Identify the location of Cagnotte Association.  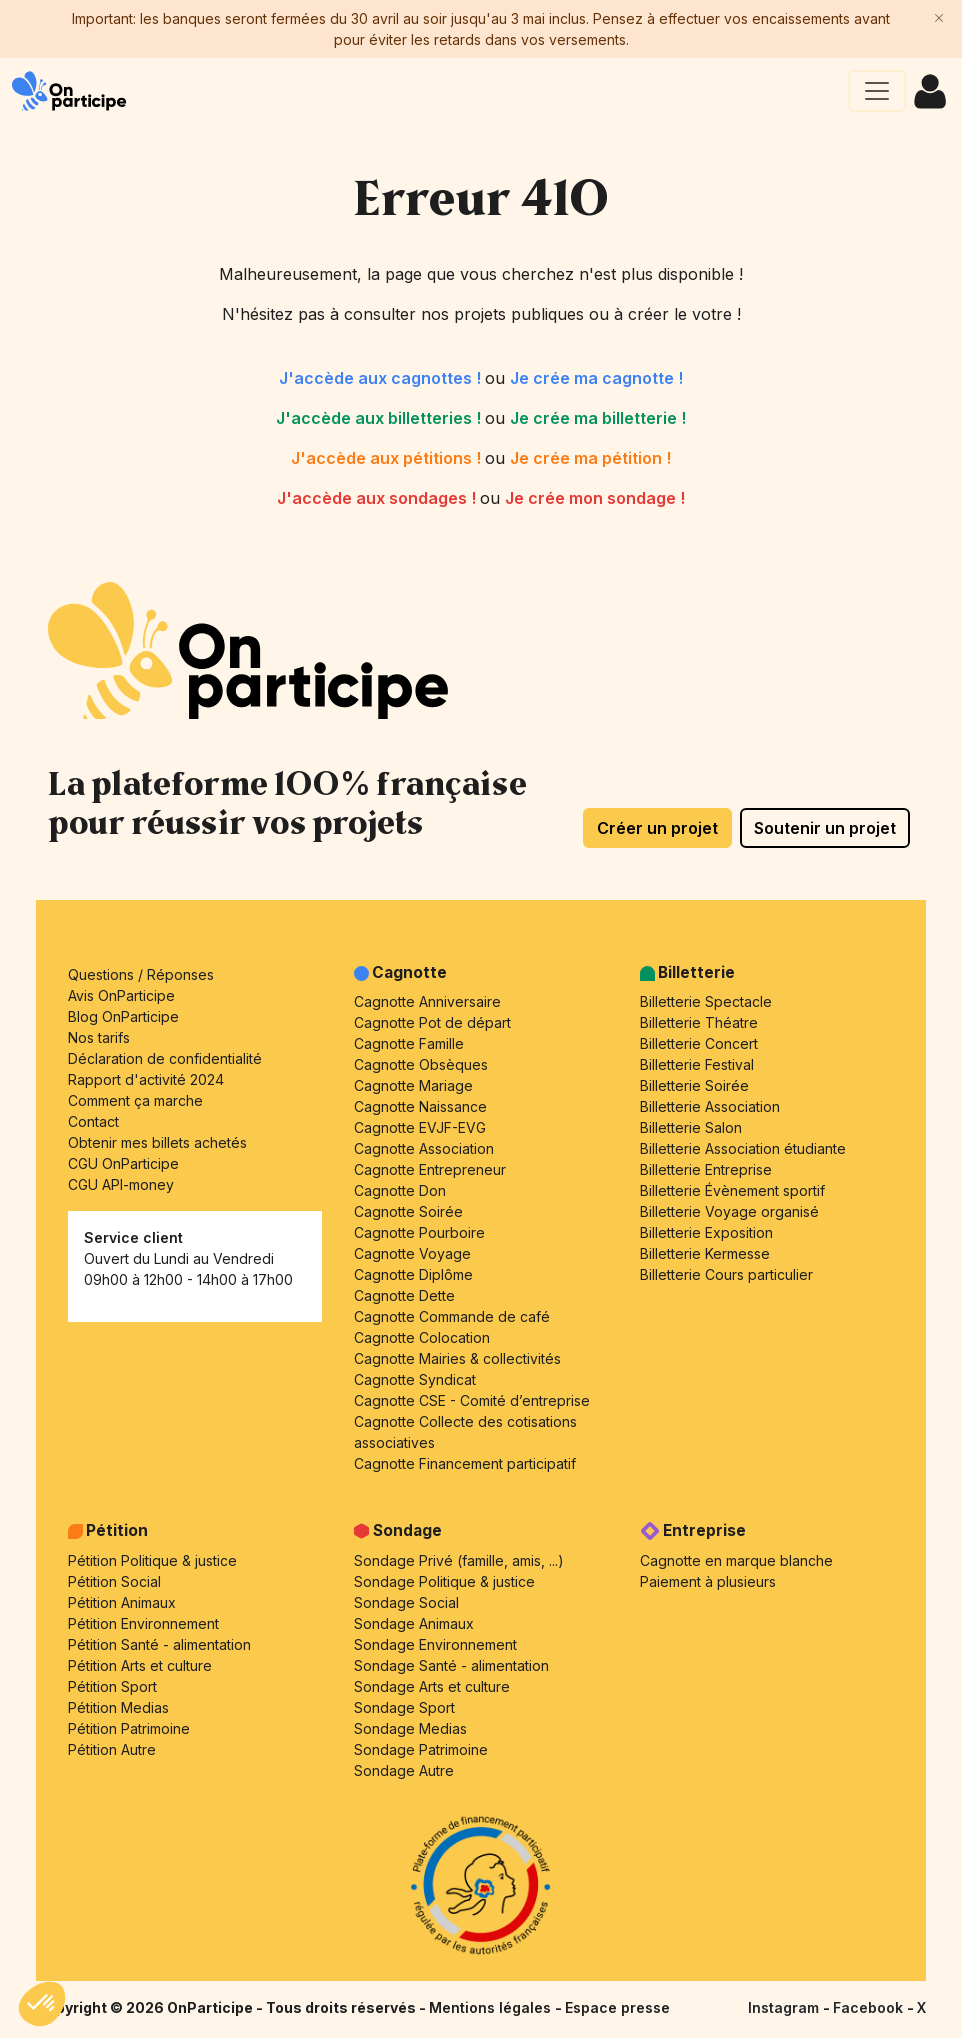
(424, 1148).